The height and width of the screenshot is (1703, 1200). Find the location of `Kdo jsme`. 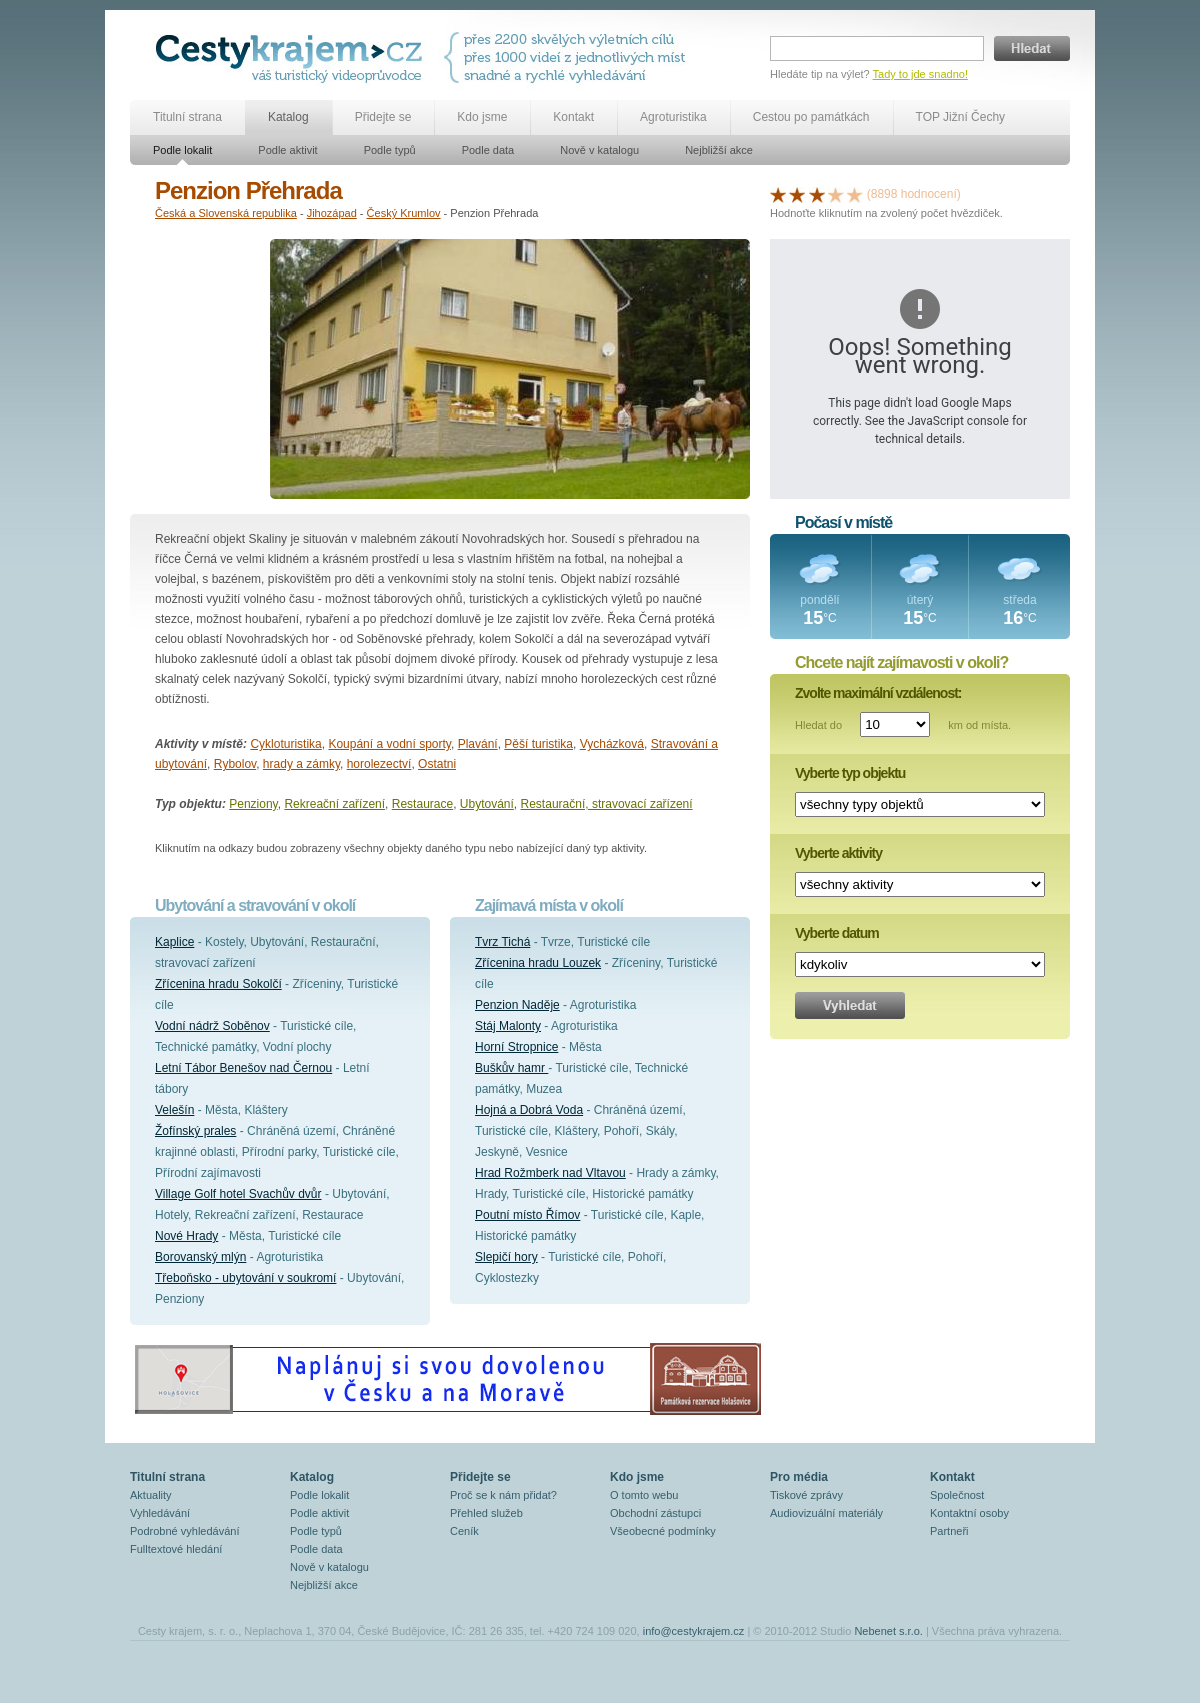

Kdo jsme is located at coordinates (482, 117).